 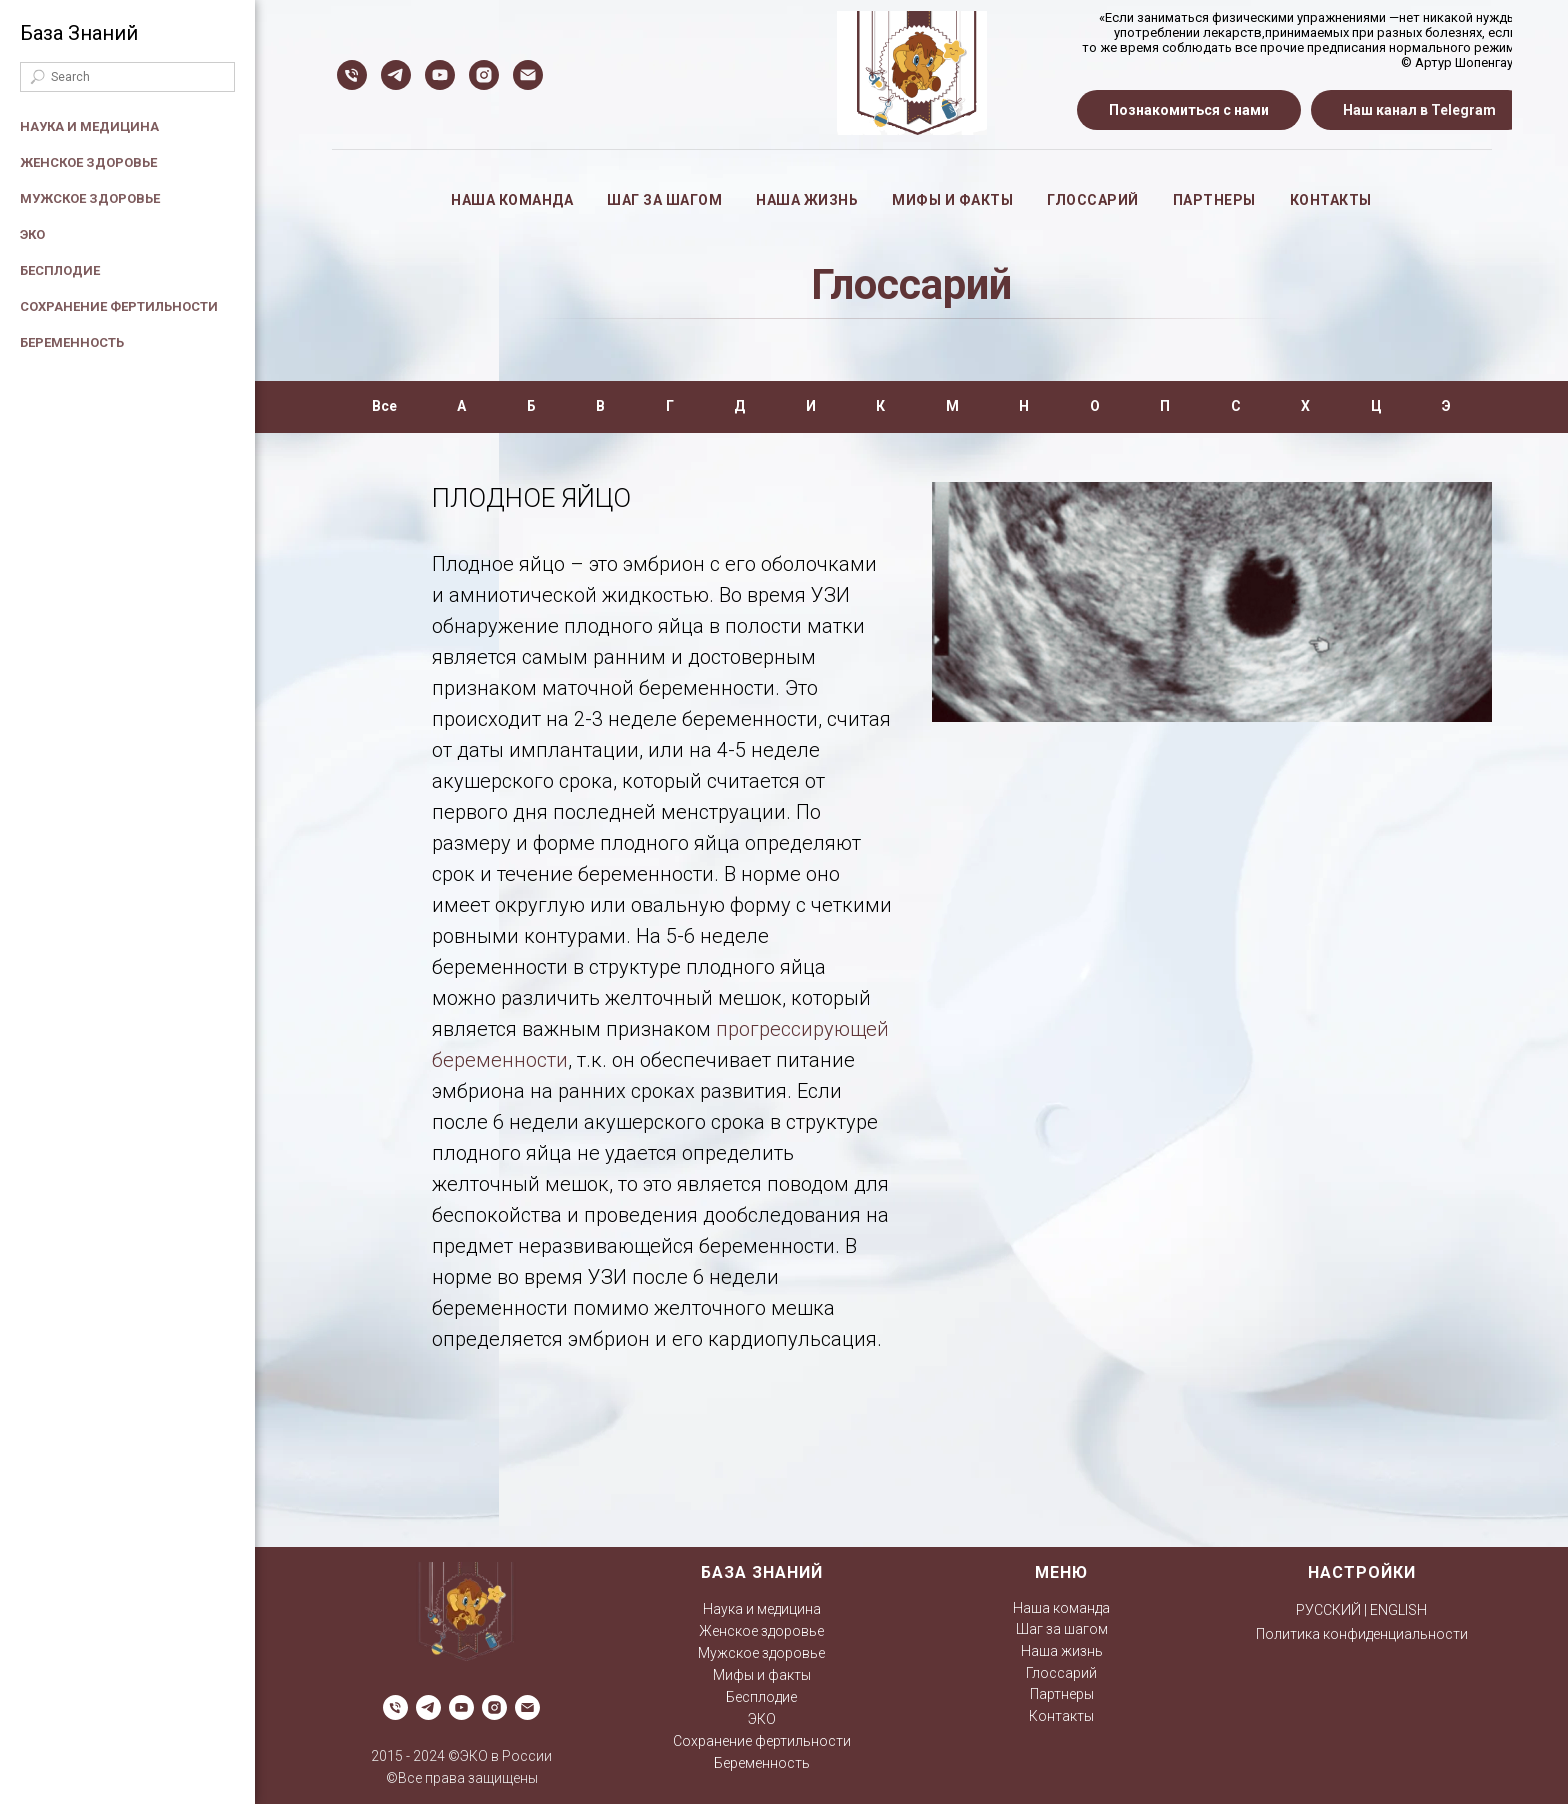 I want to click on [Телефон], so click(x=352, y=75).